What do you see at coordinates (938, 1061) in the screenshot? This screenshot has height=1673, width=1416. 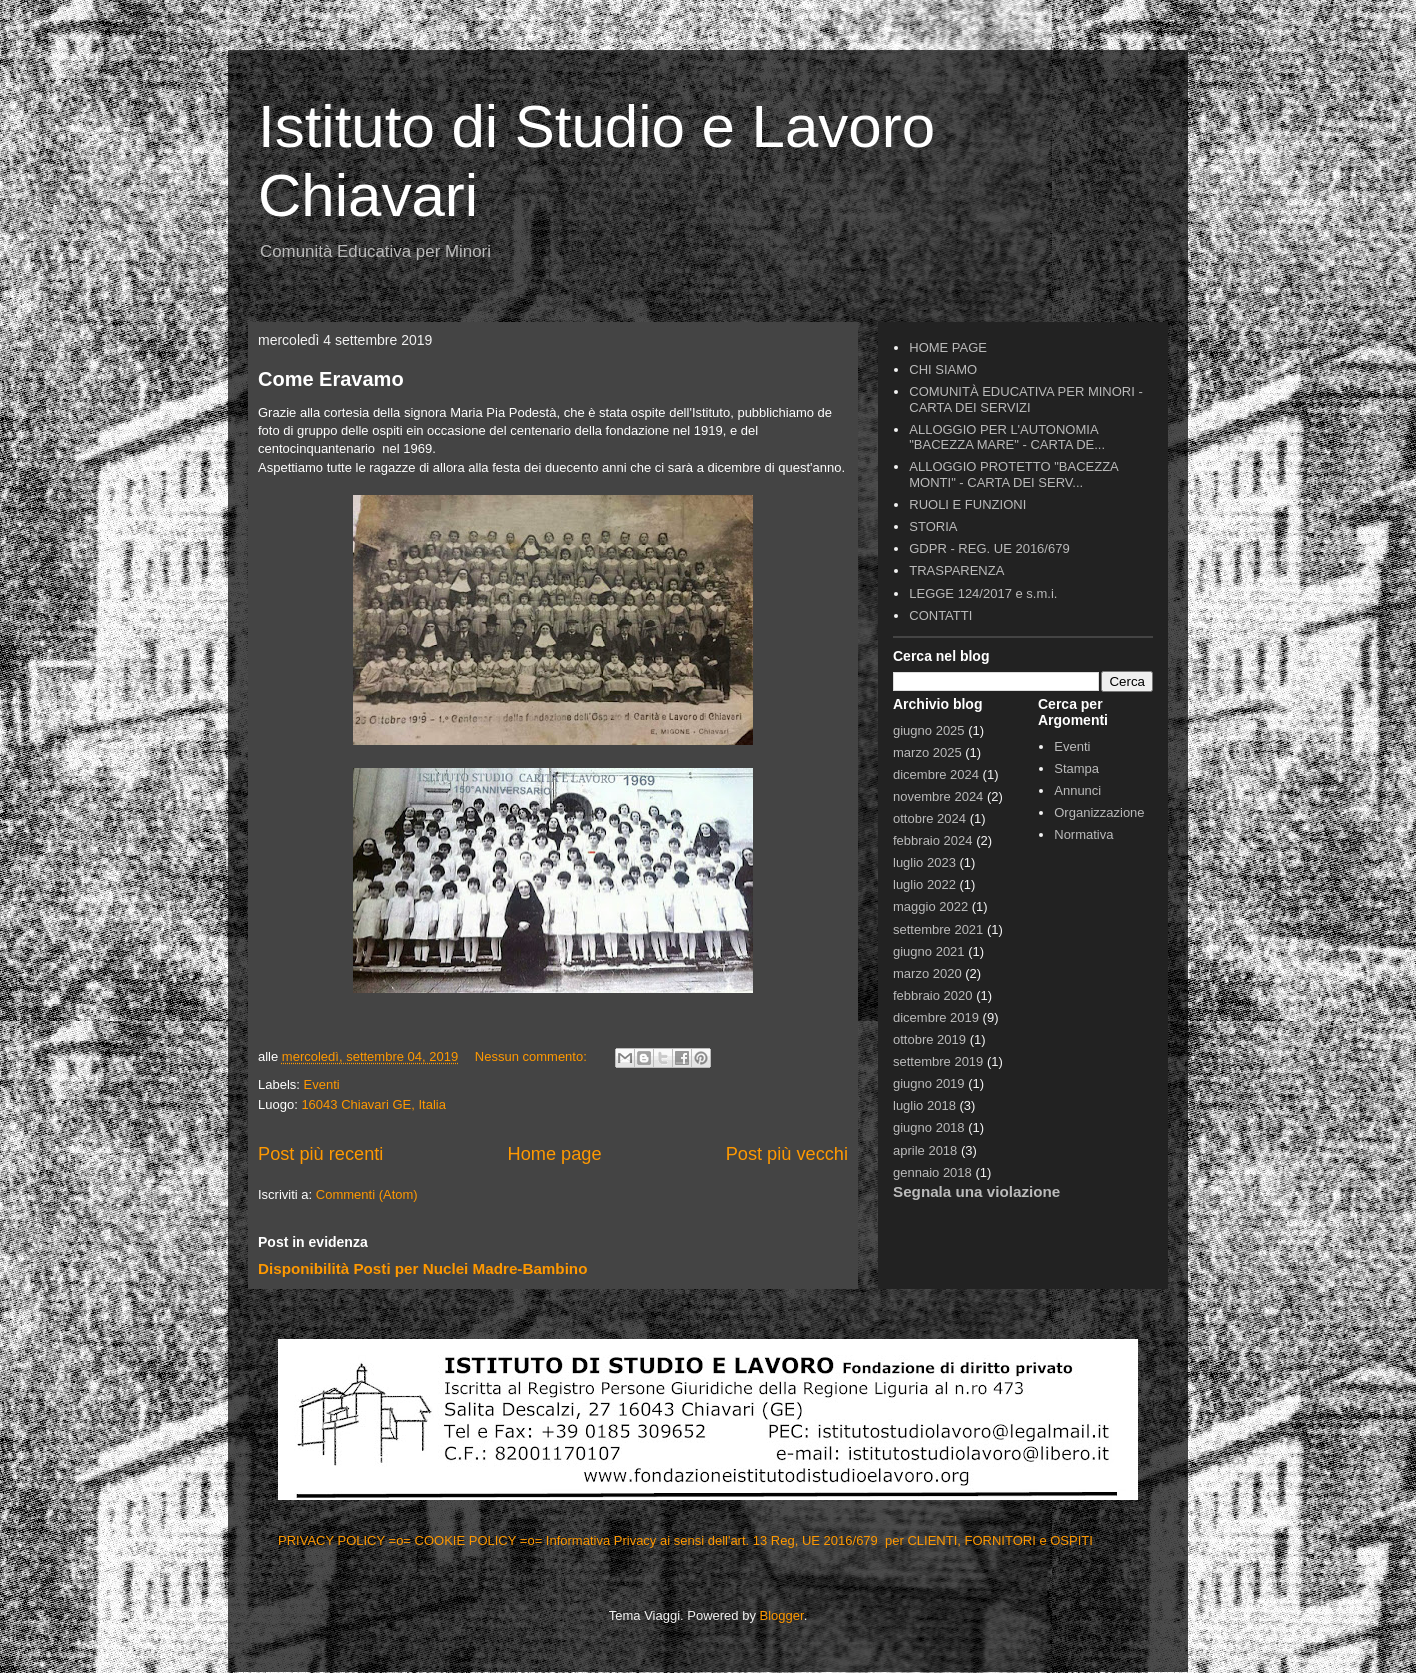 I see `settembre 2019` at bounding box center [938, 1061].